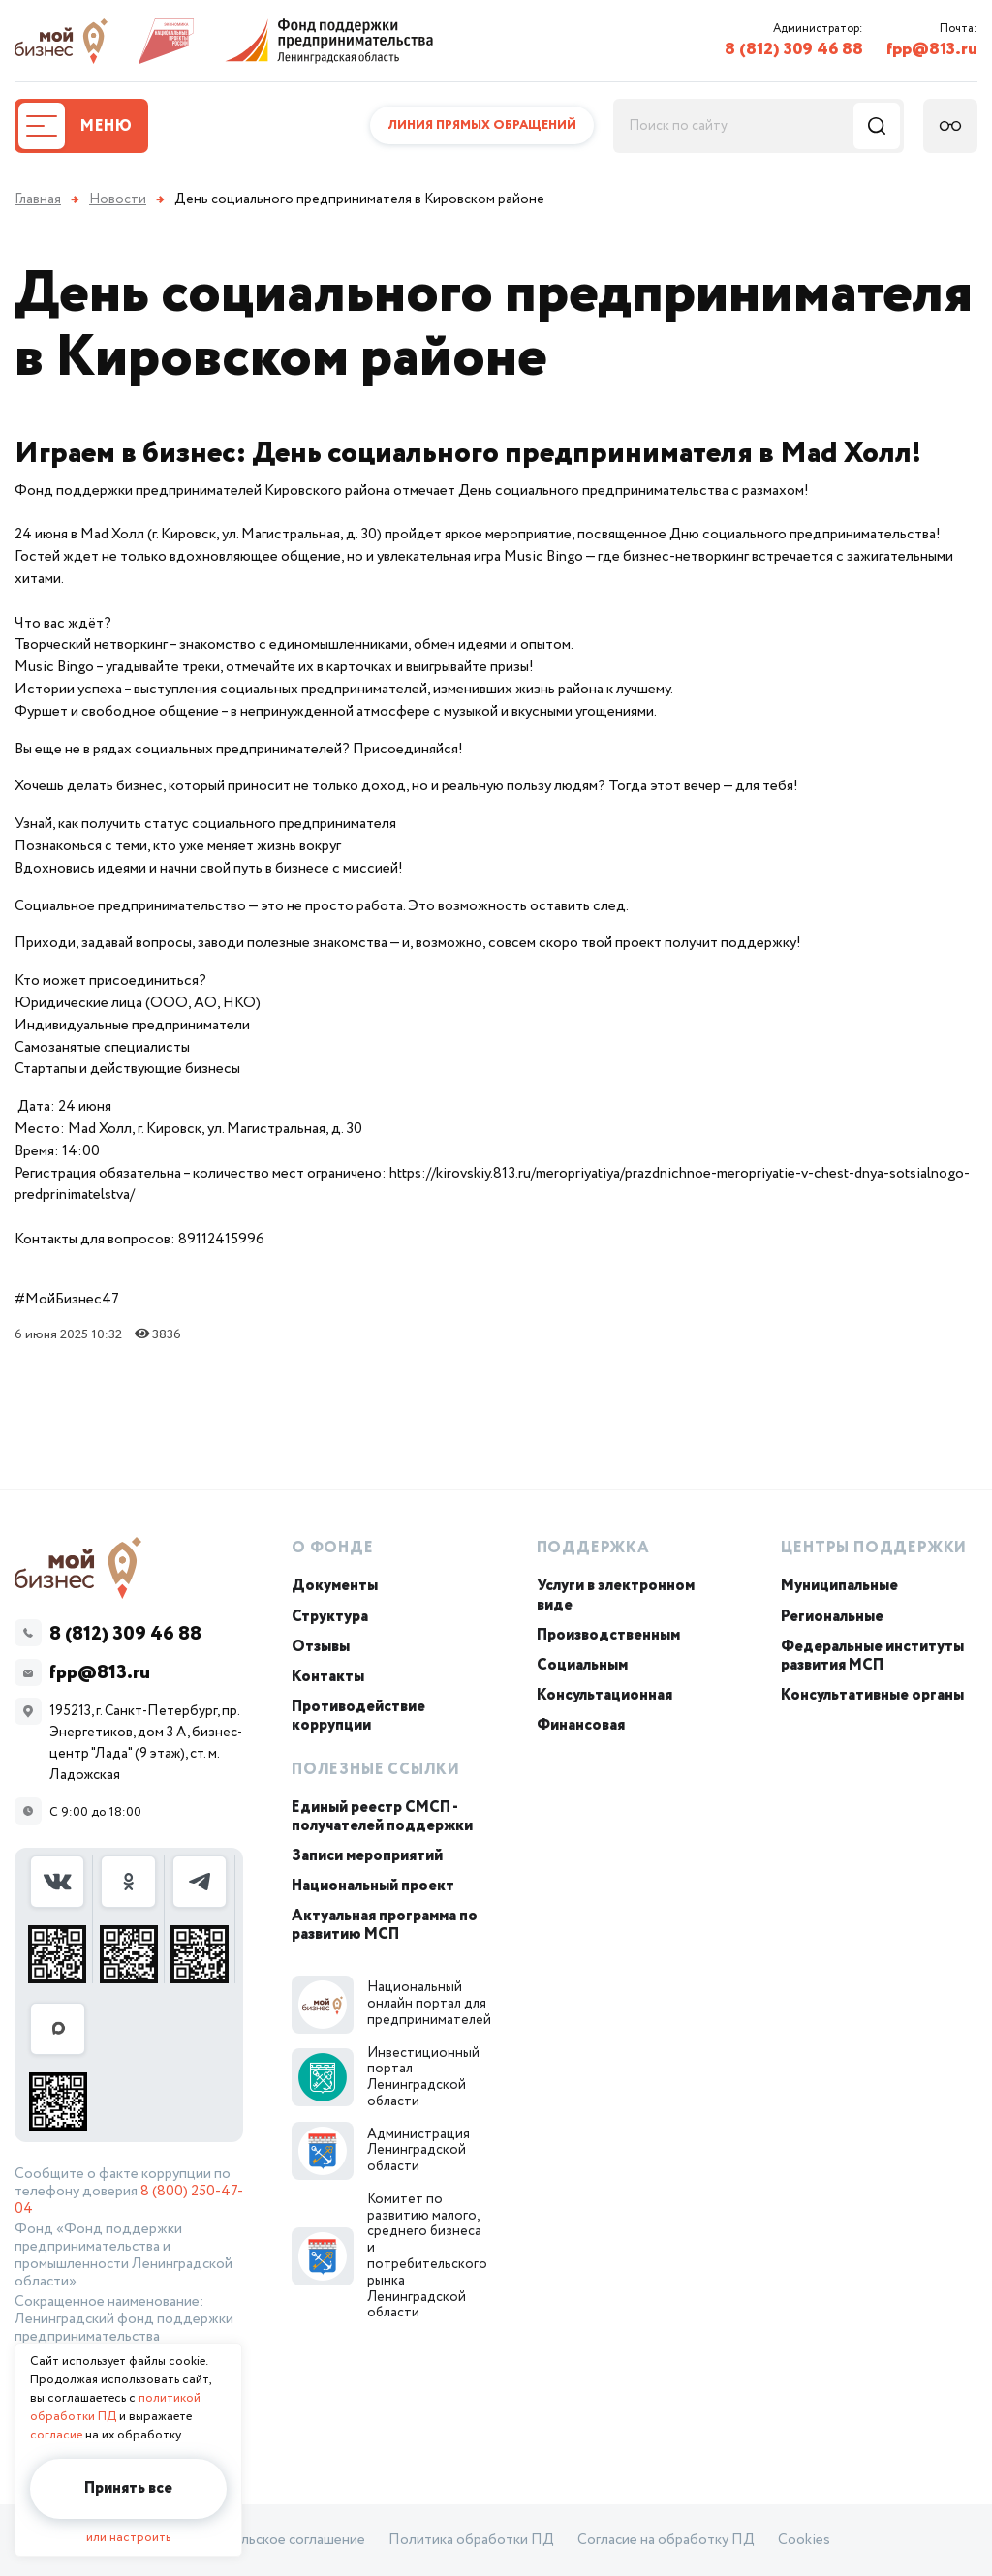  Describe the element at coordinates (328, 1677) in the screenshot. I see `Контакты` at that location.